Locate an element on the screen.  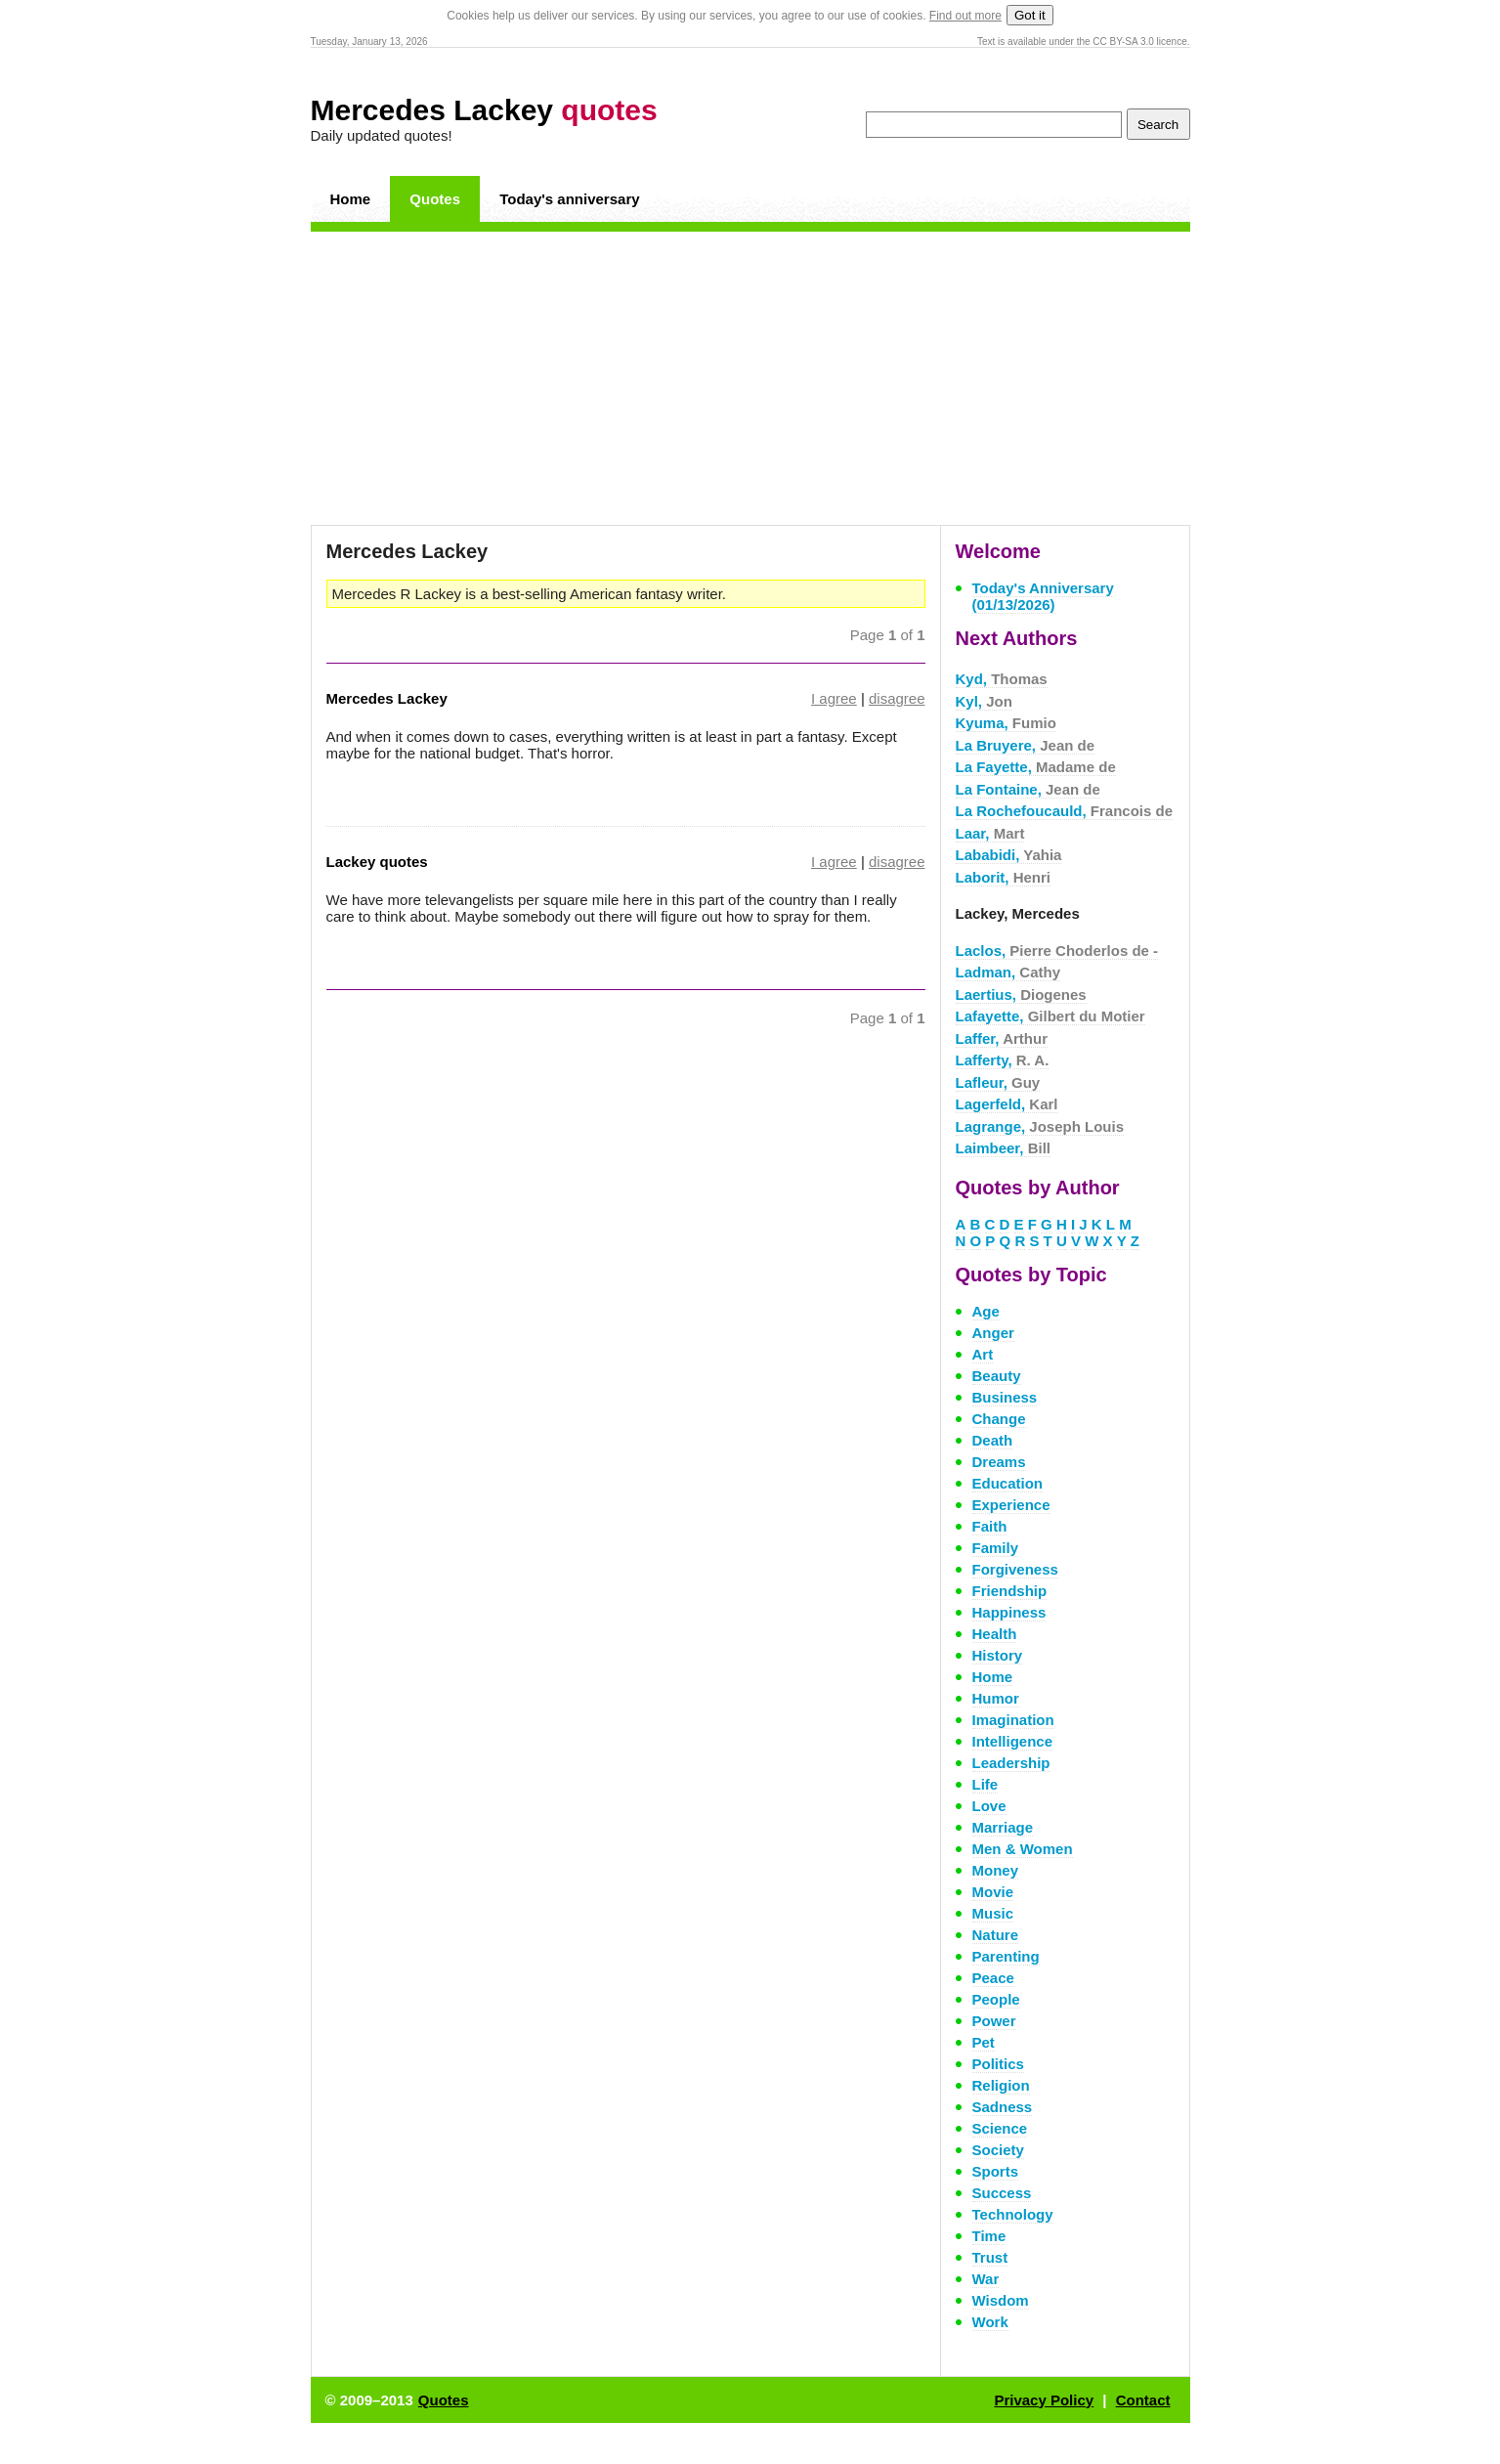
La Bruyere, is located at coordinates (1025, 745).